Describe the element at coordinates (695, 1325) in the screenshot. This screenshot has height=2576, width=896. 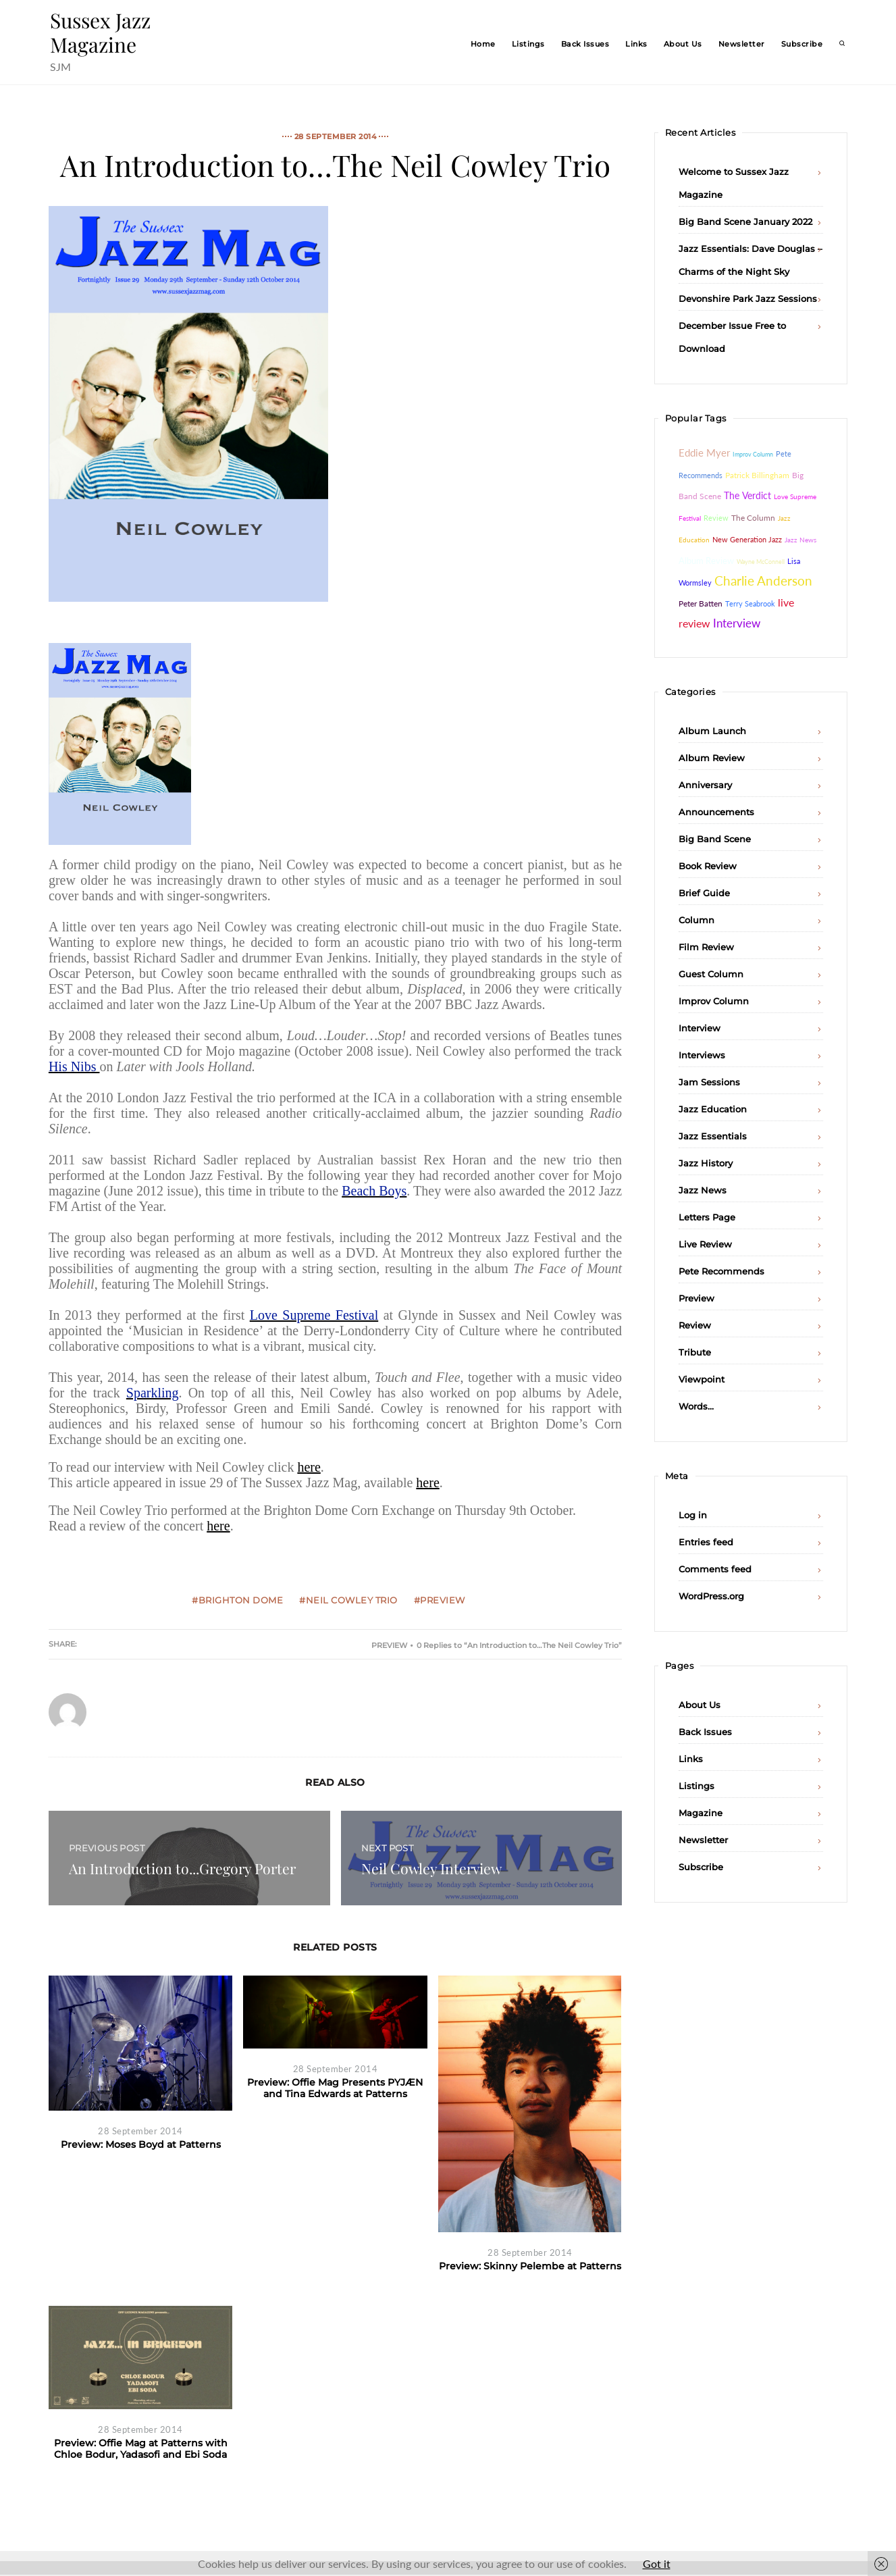
I see `Review` at that location.